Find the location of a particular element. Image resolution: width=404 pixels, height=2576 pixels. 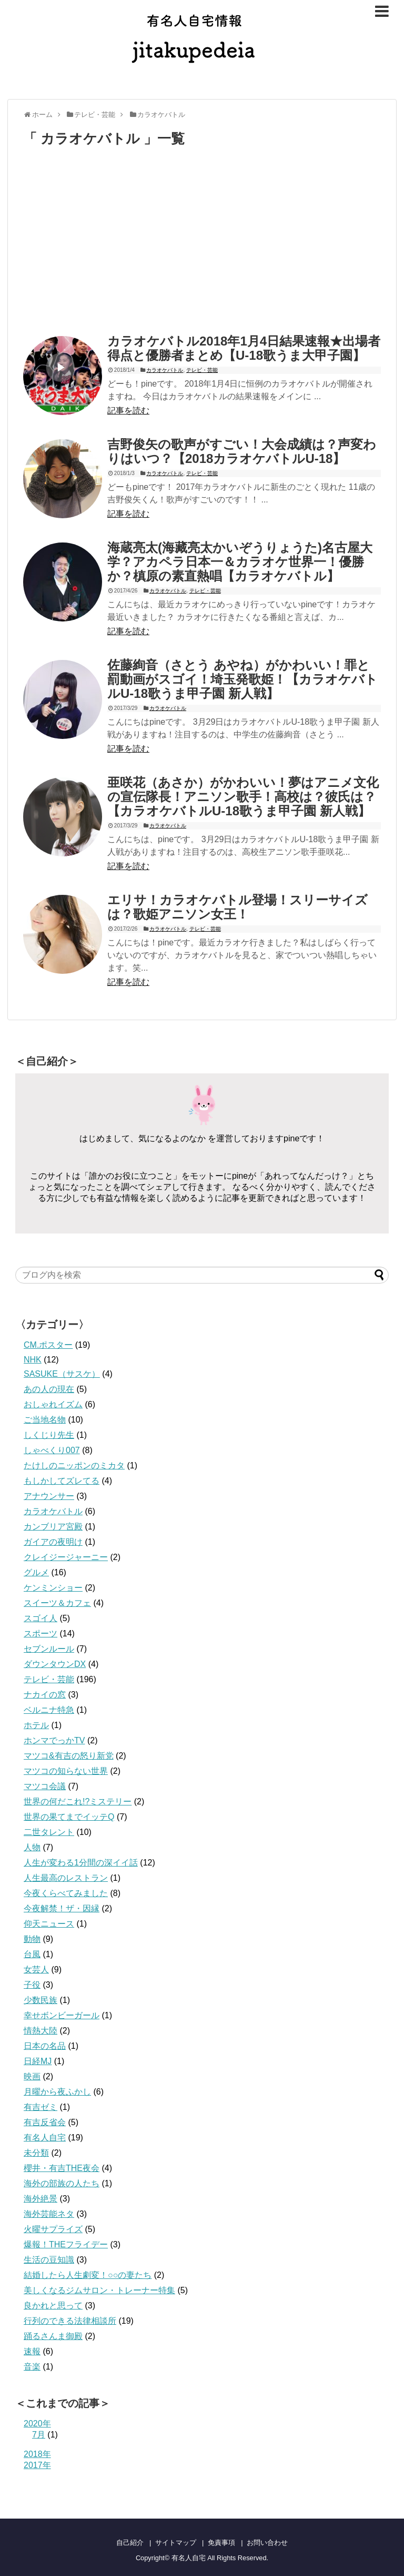

櫻井・有吉THE夜会 is located at coordinates (61, 2168).